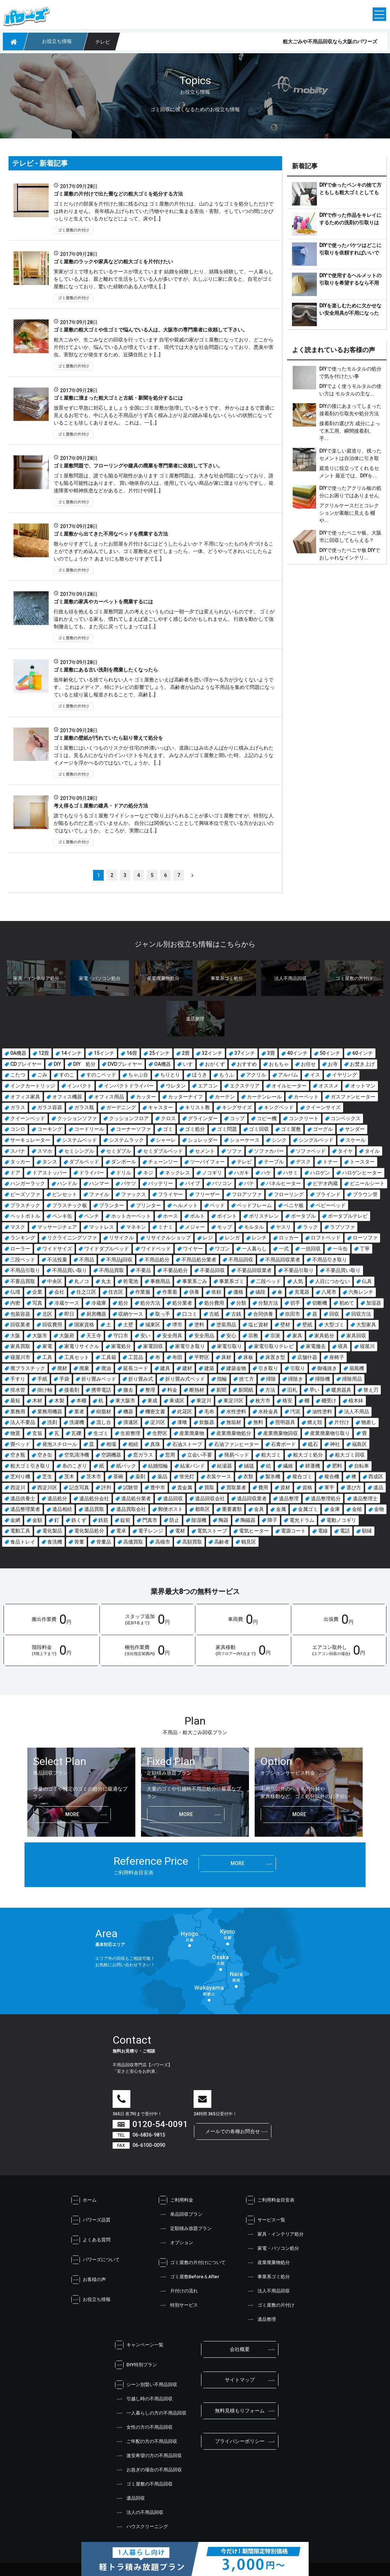  What do you see at coordinates (52, 1324) in the screenshot?
I see `回収費用` at bounding box center [52, 1324].